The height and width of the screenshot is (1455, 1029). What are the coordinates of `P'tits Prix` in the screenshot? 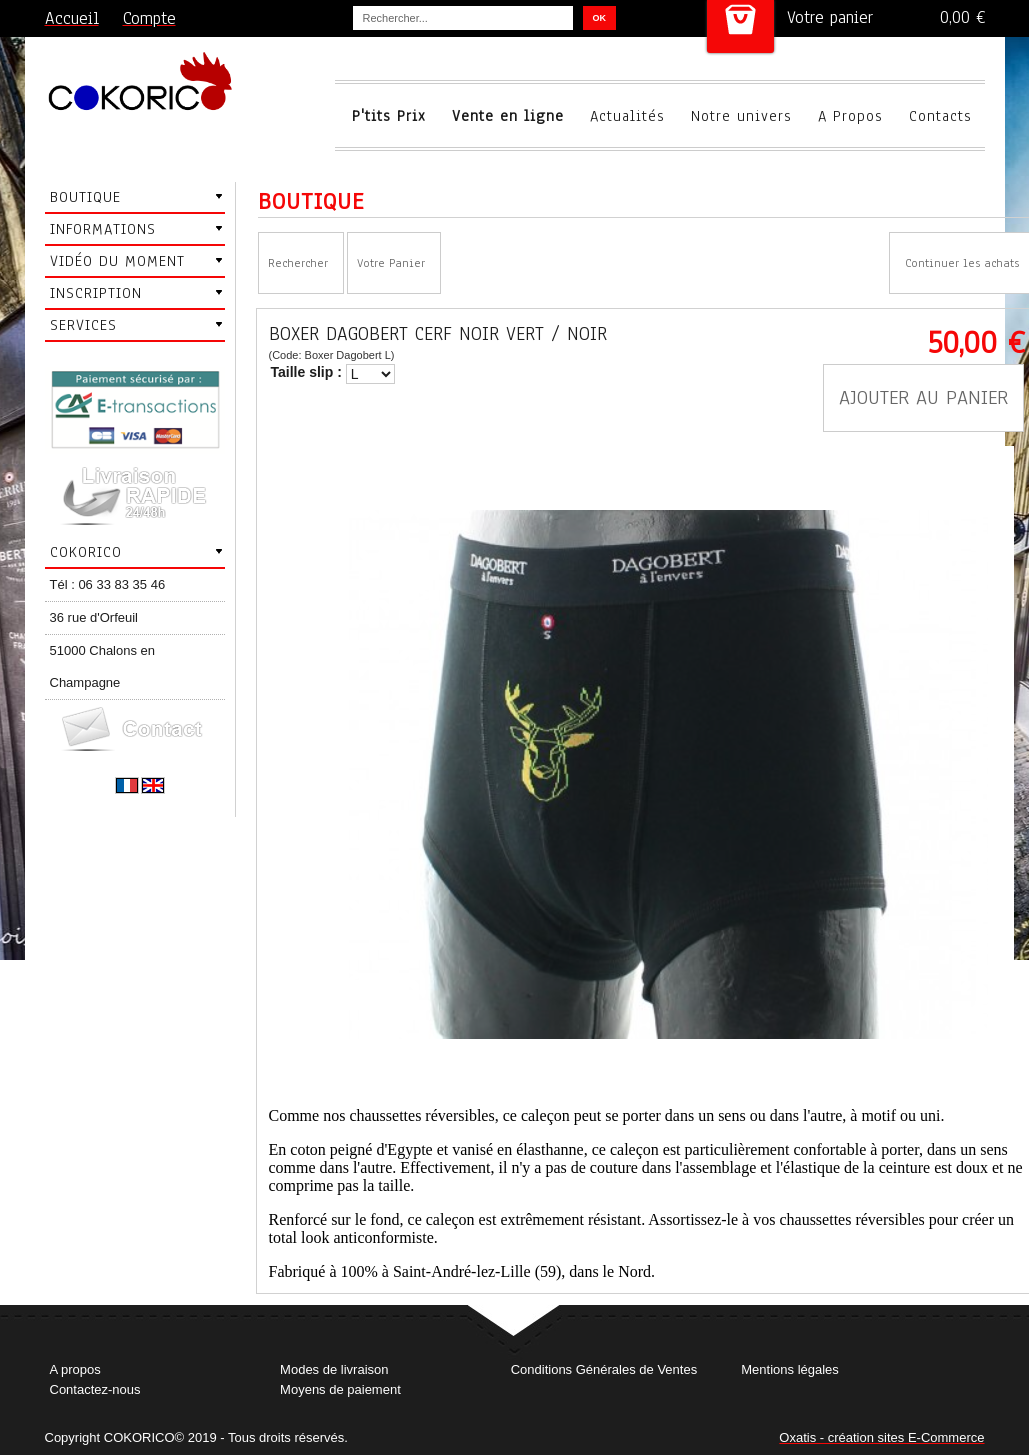 It's located at (389, 116).